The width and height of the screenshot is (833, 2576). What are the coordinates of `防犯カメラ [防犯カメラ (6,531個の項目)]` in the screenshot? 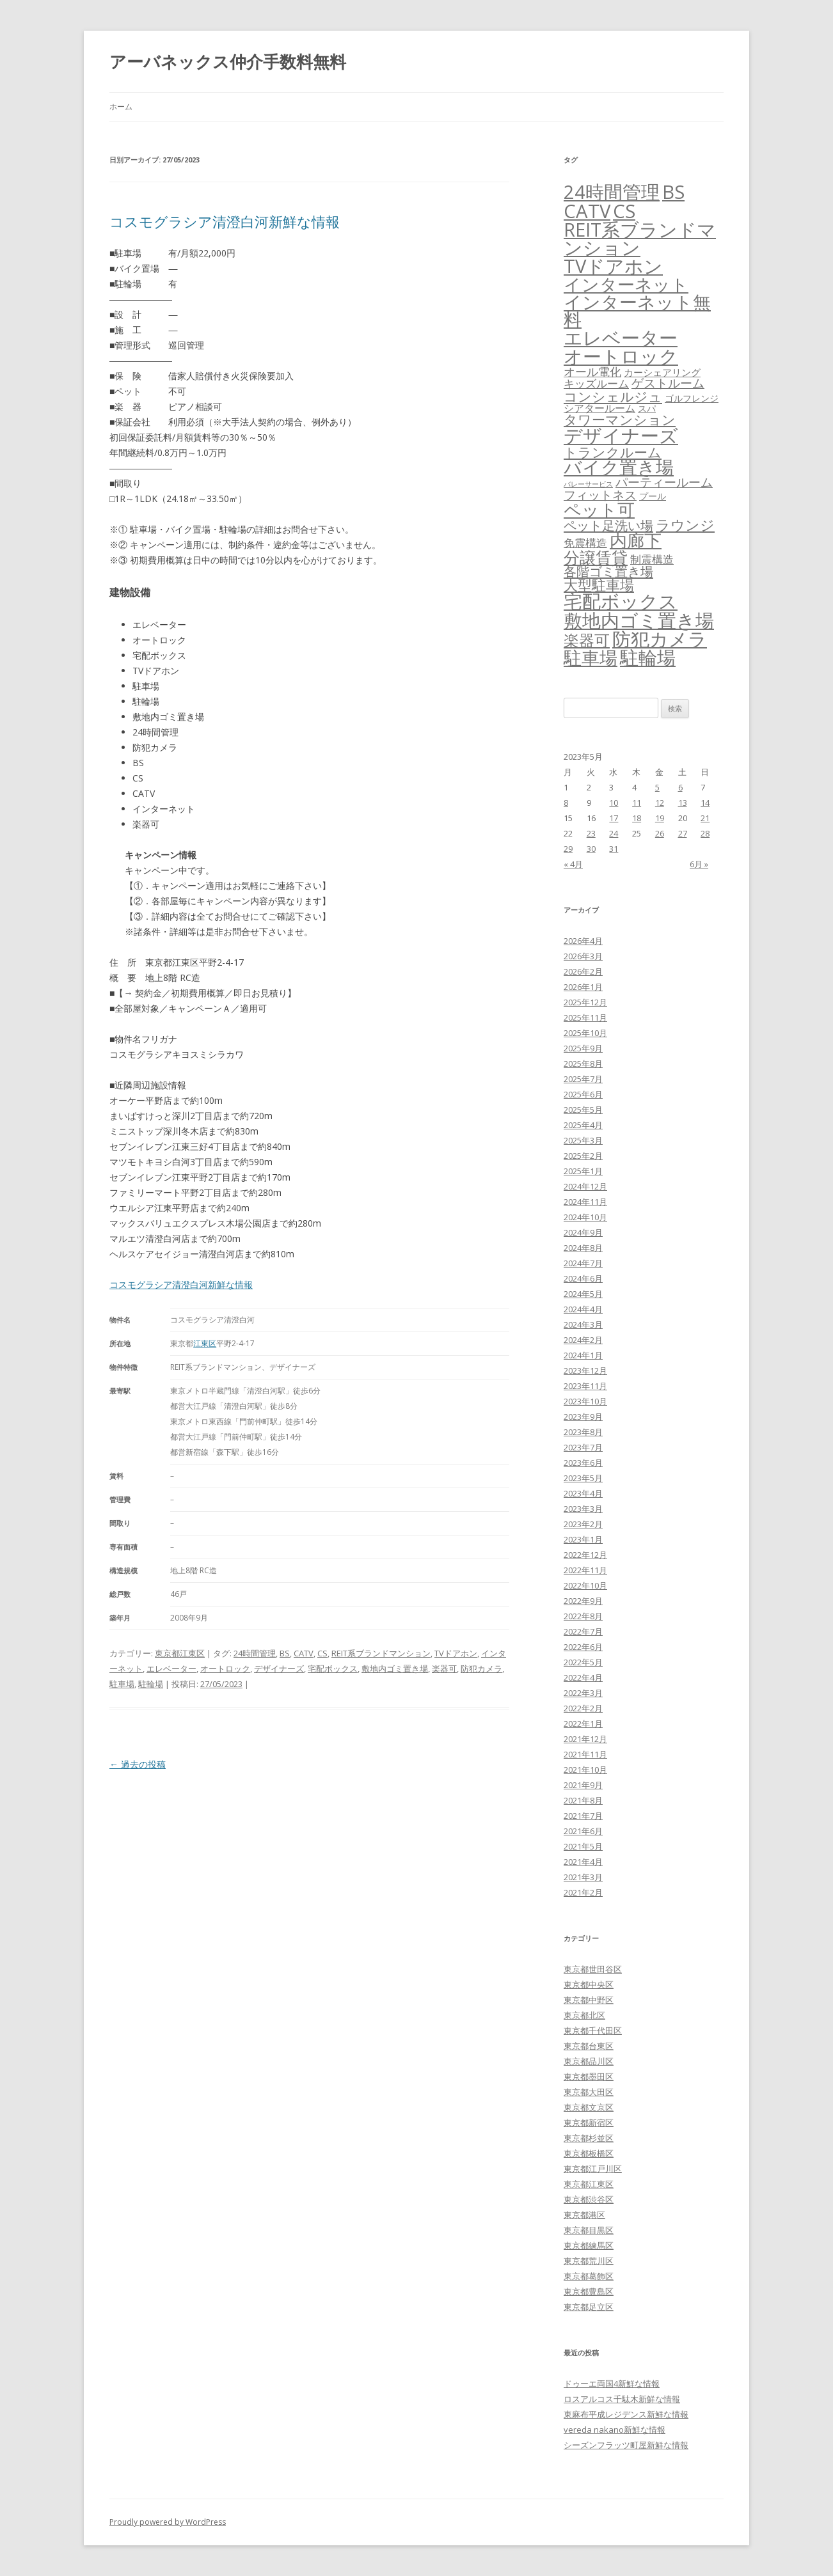 It's located at (659, 639).